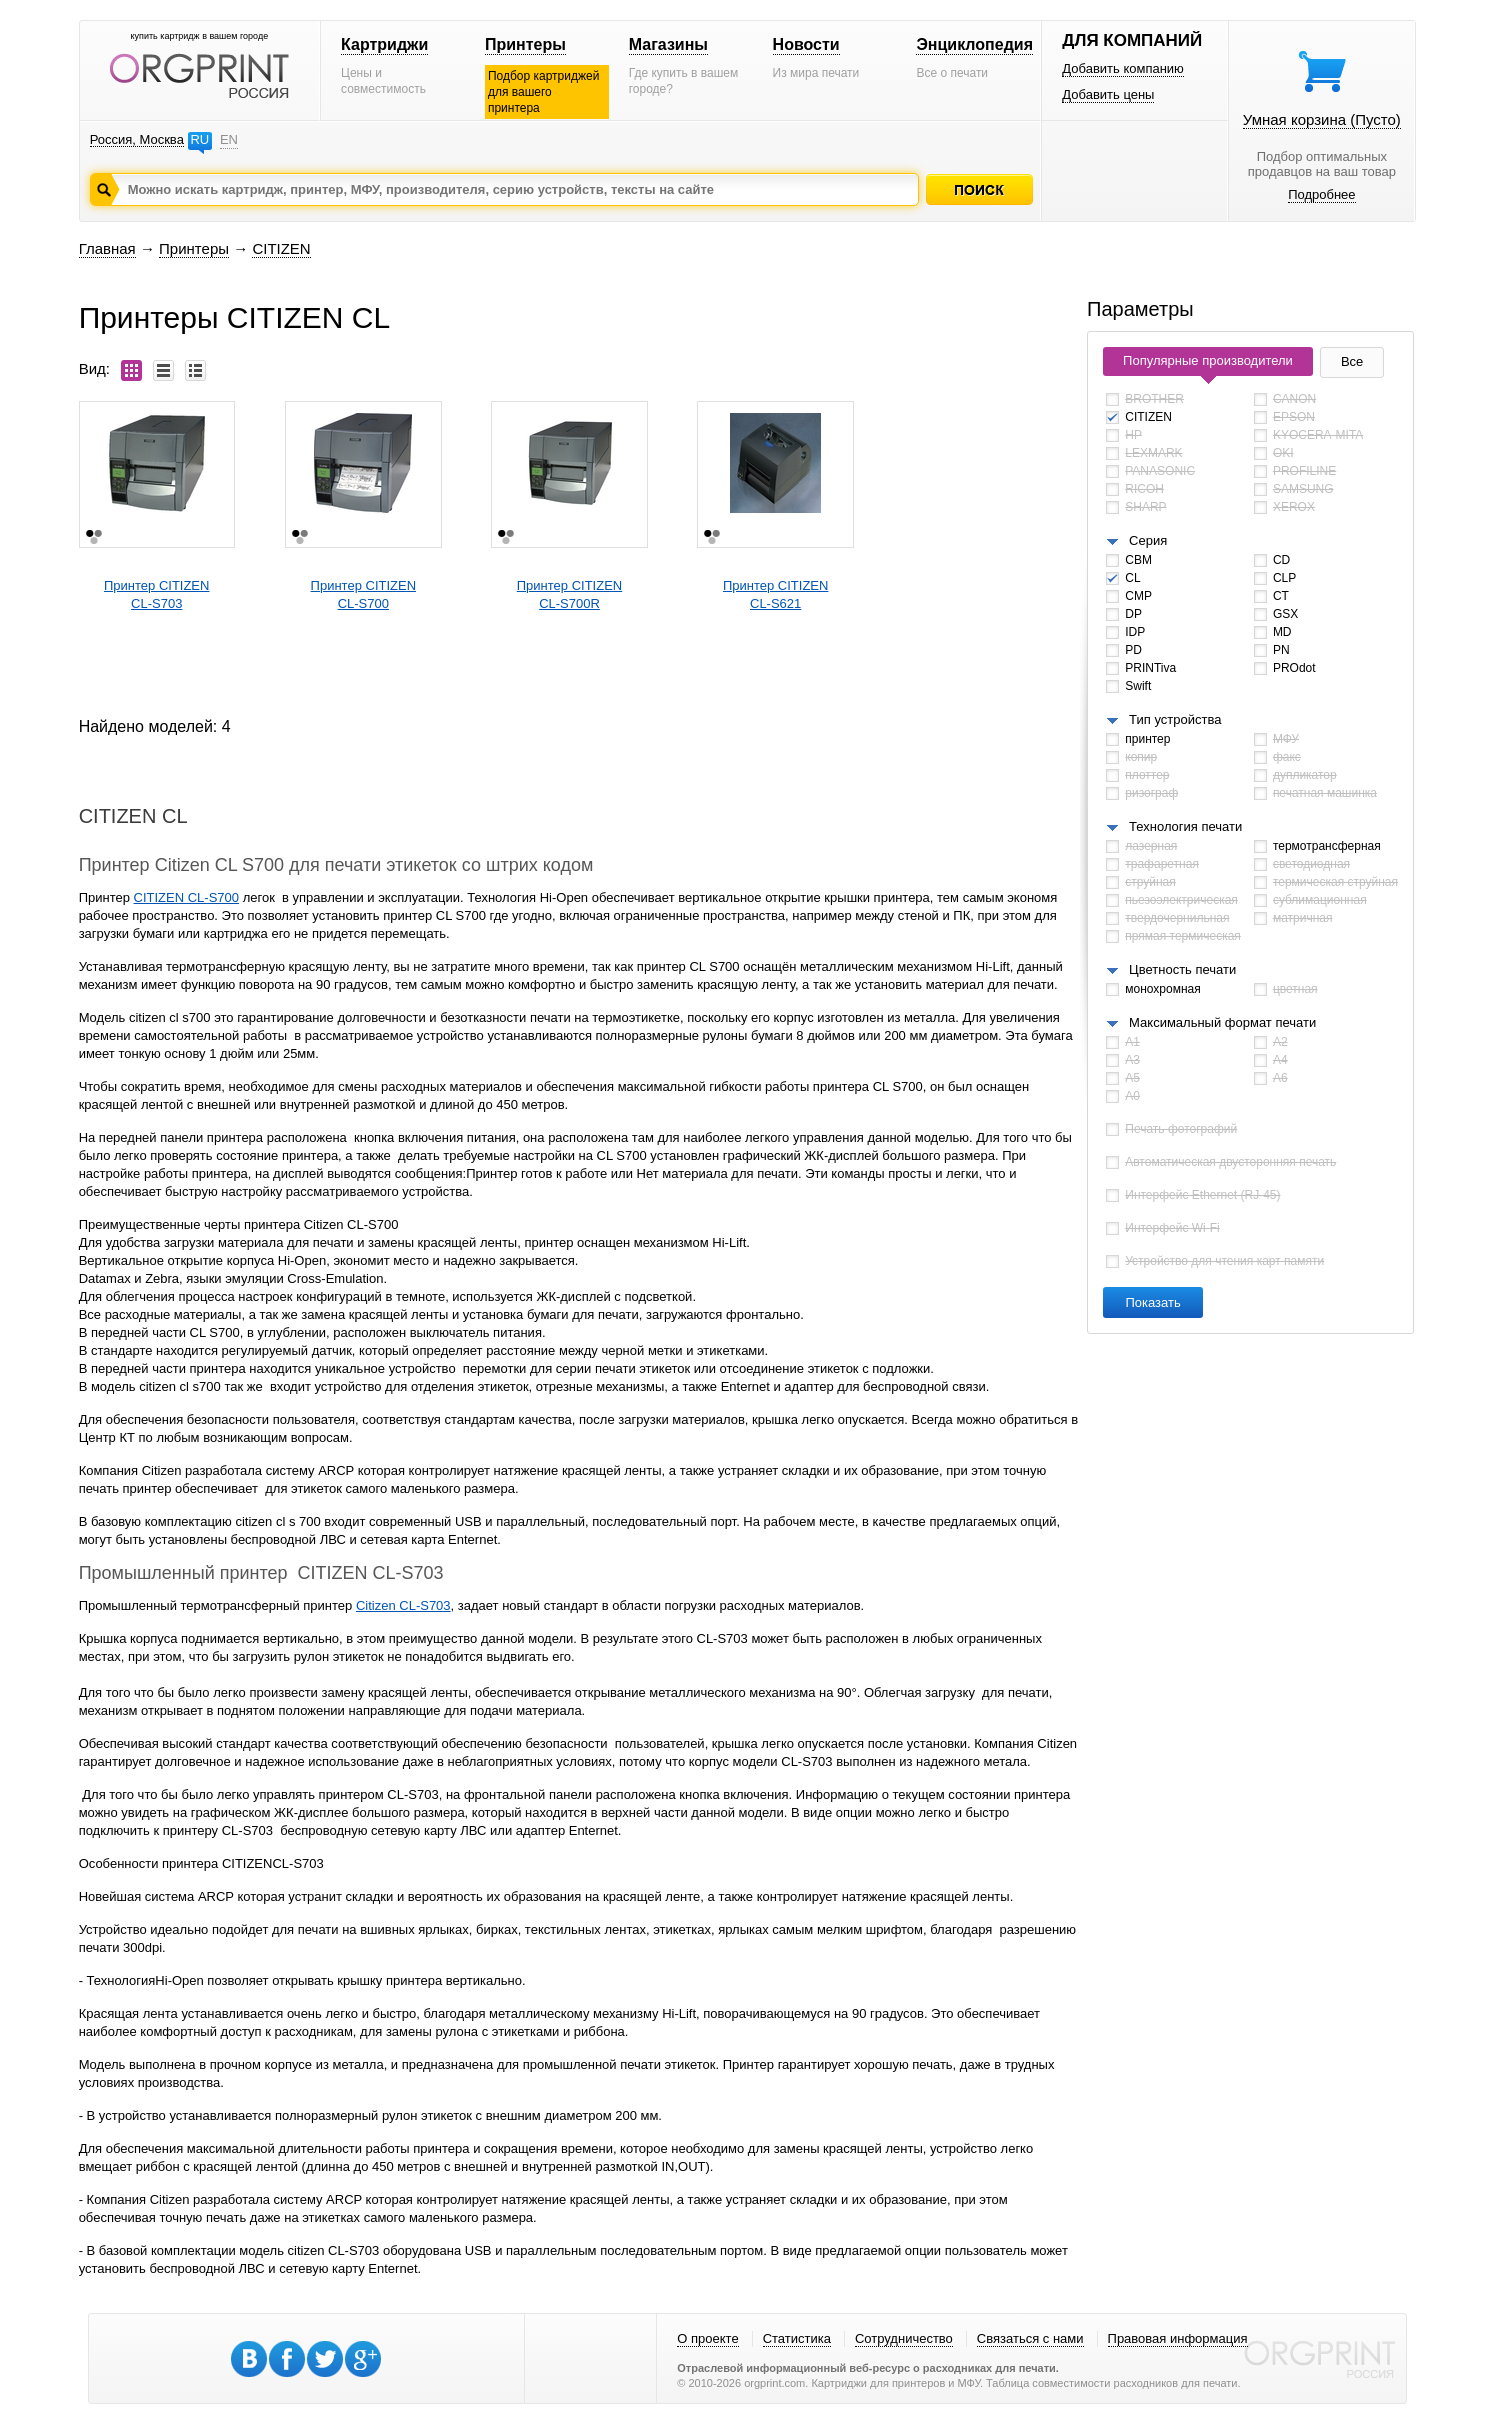 The image size is (1493, 2422). Describe the element at coordinates (186, 897) in the screenshot. I see `CITIZEN CL-S700` at that location.